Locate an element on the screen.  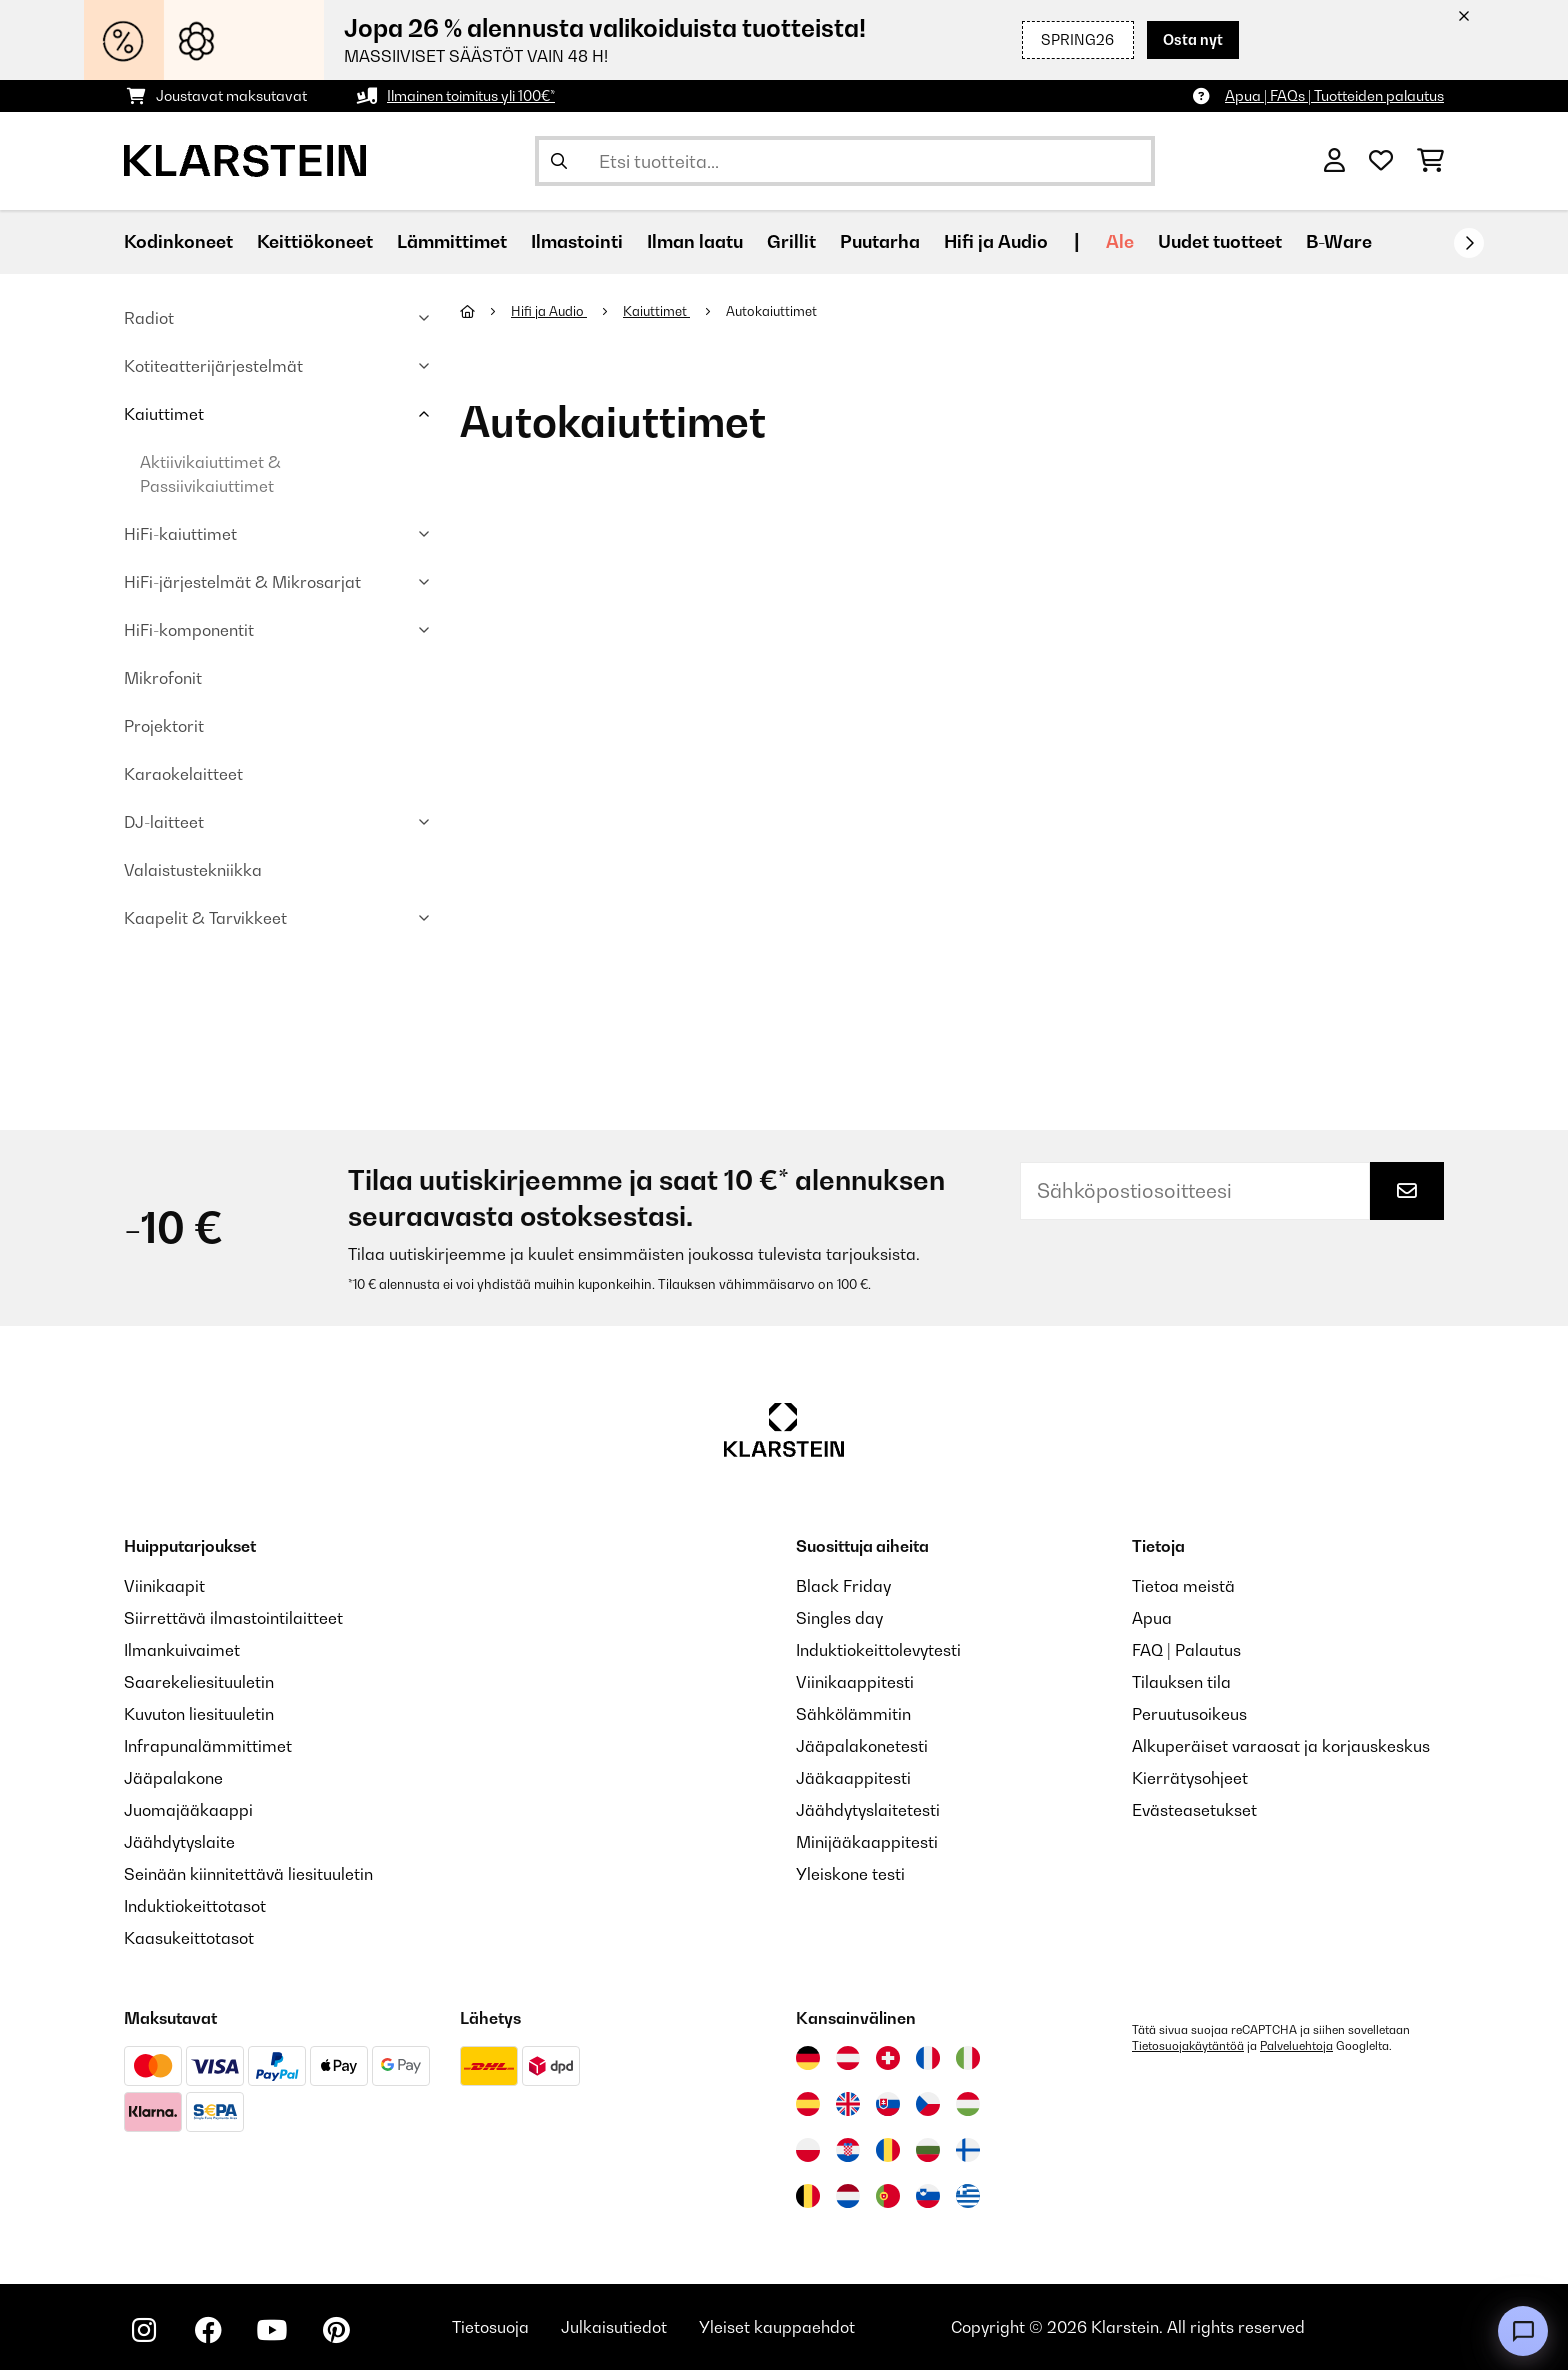
Kaiuttimet is located at coordinates (164, 414).